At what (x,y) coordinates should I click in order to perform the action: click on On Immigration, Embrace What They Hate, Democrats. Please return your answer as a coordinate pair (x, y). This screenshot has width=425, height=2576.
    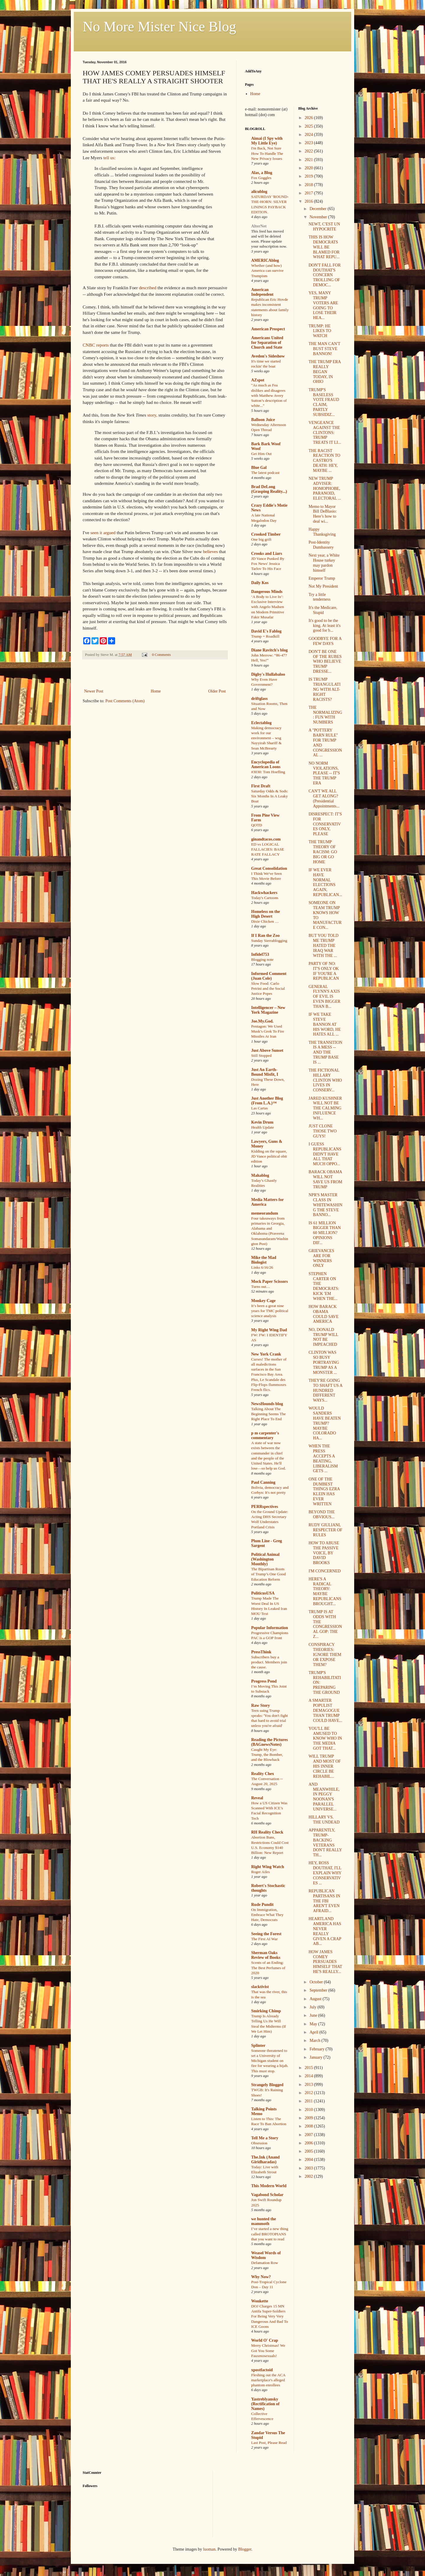
    Looking at the image, I should click on (267, 1914).